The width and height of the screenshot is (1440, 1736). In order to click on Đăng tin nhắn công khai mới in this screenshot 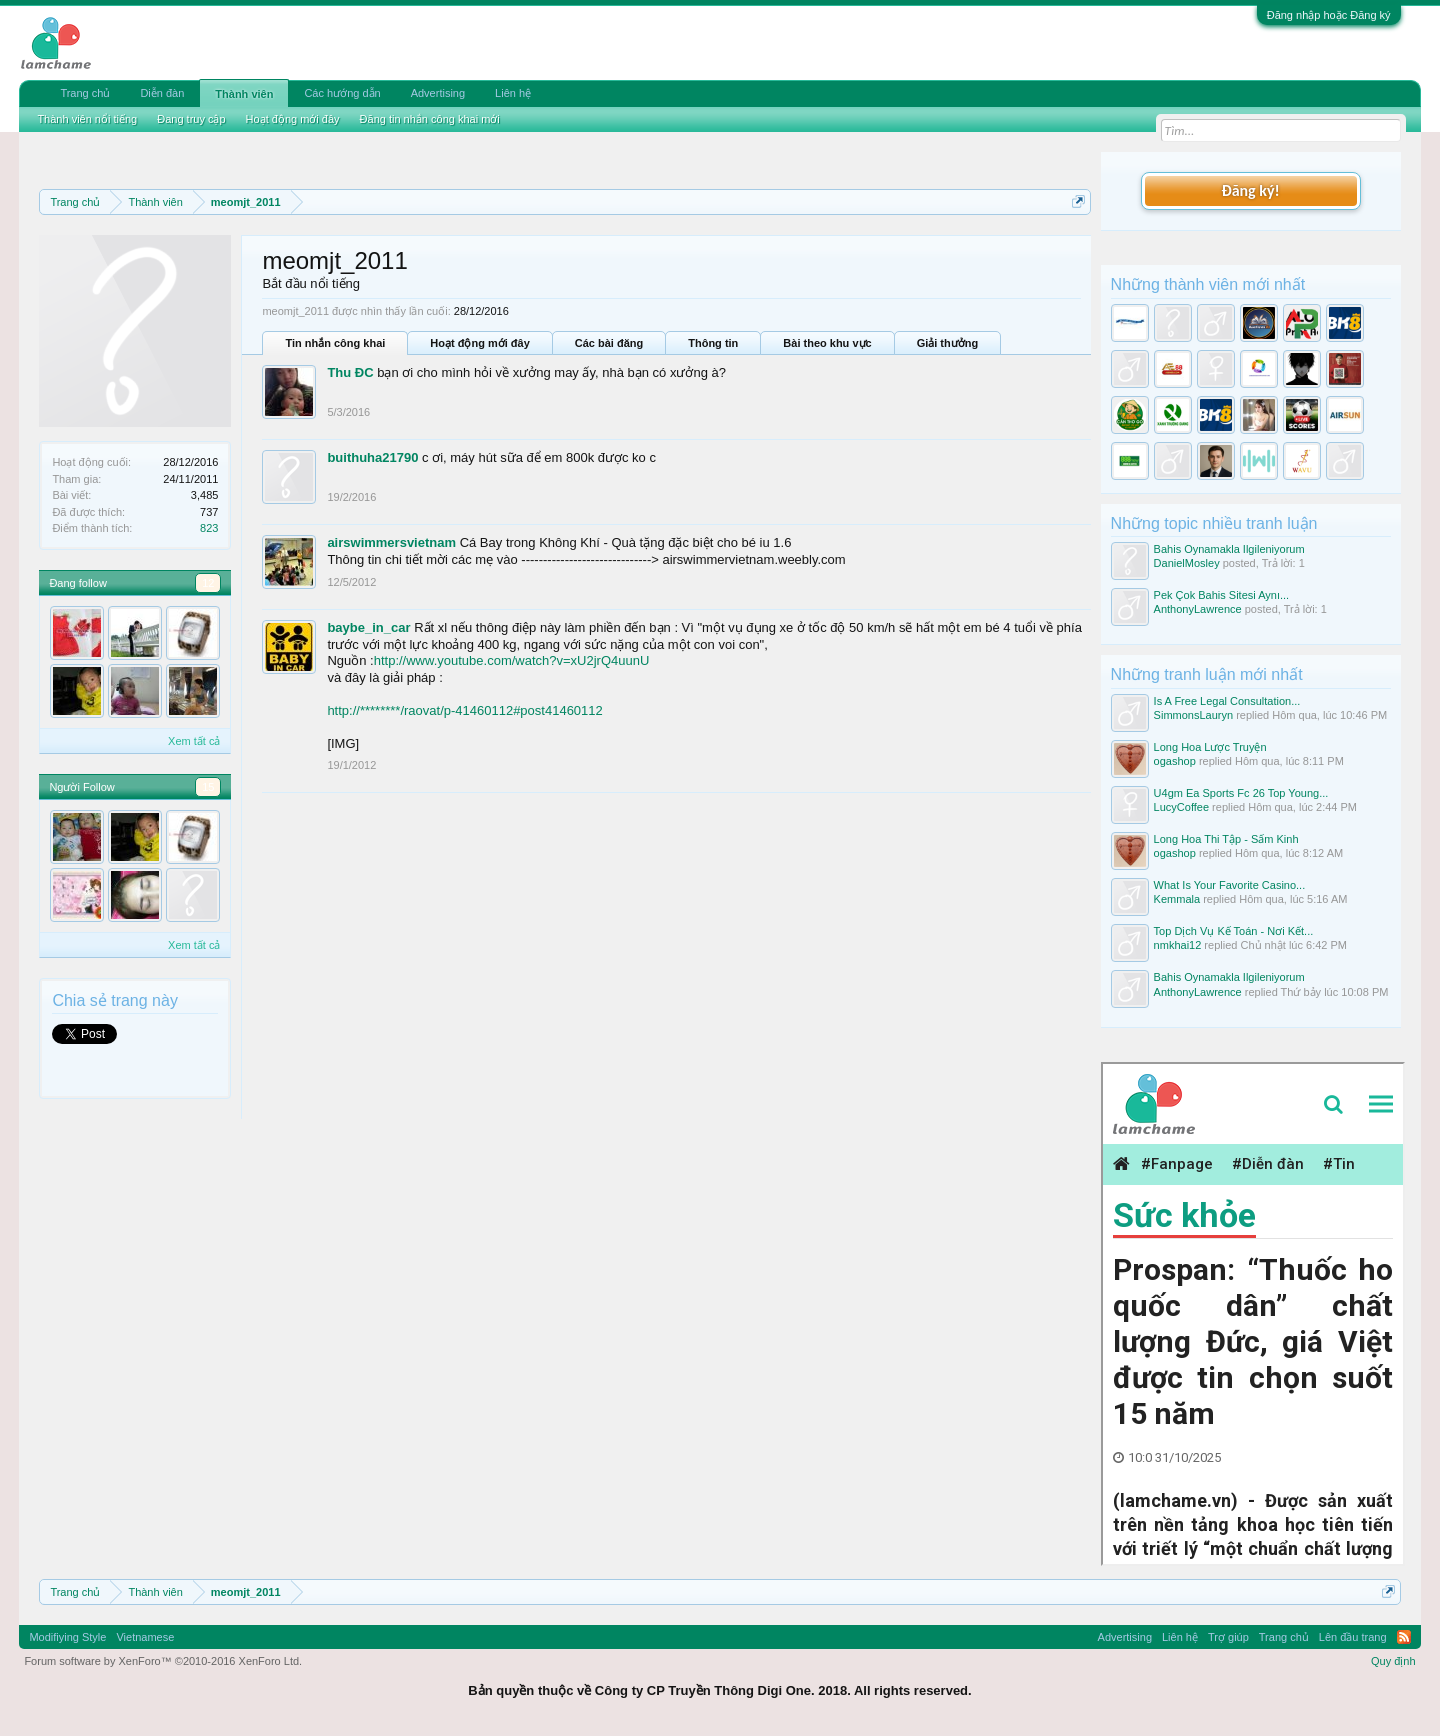, I will do `click(430, 119)`.